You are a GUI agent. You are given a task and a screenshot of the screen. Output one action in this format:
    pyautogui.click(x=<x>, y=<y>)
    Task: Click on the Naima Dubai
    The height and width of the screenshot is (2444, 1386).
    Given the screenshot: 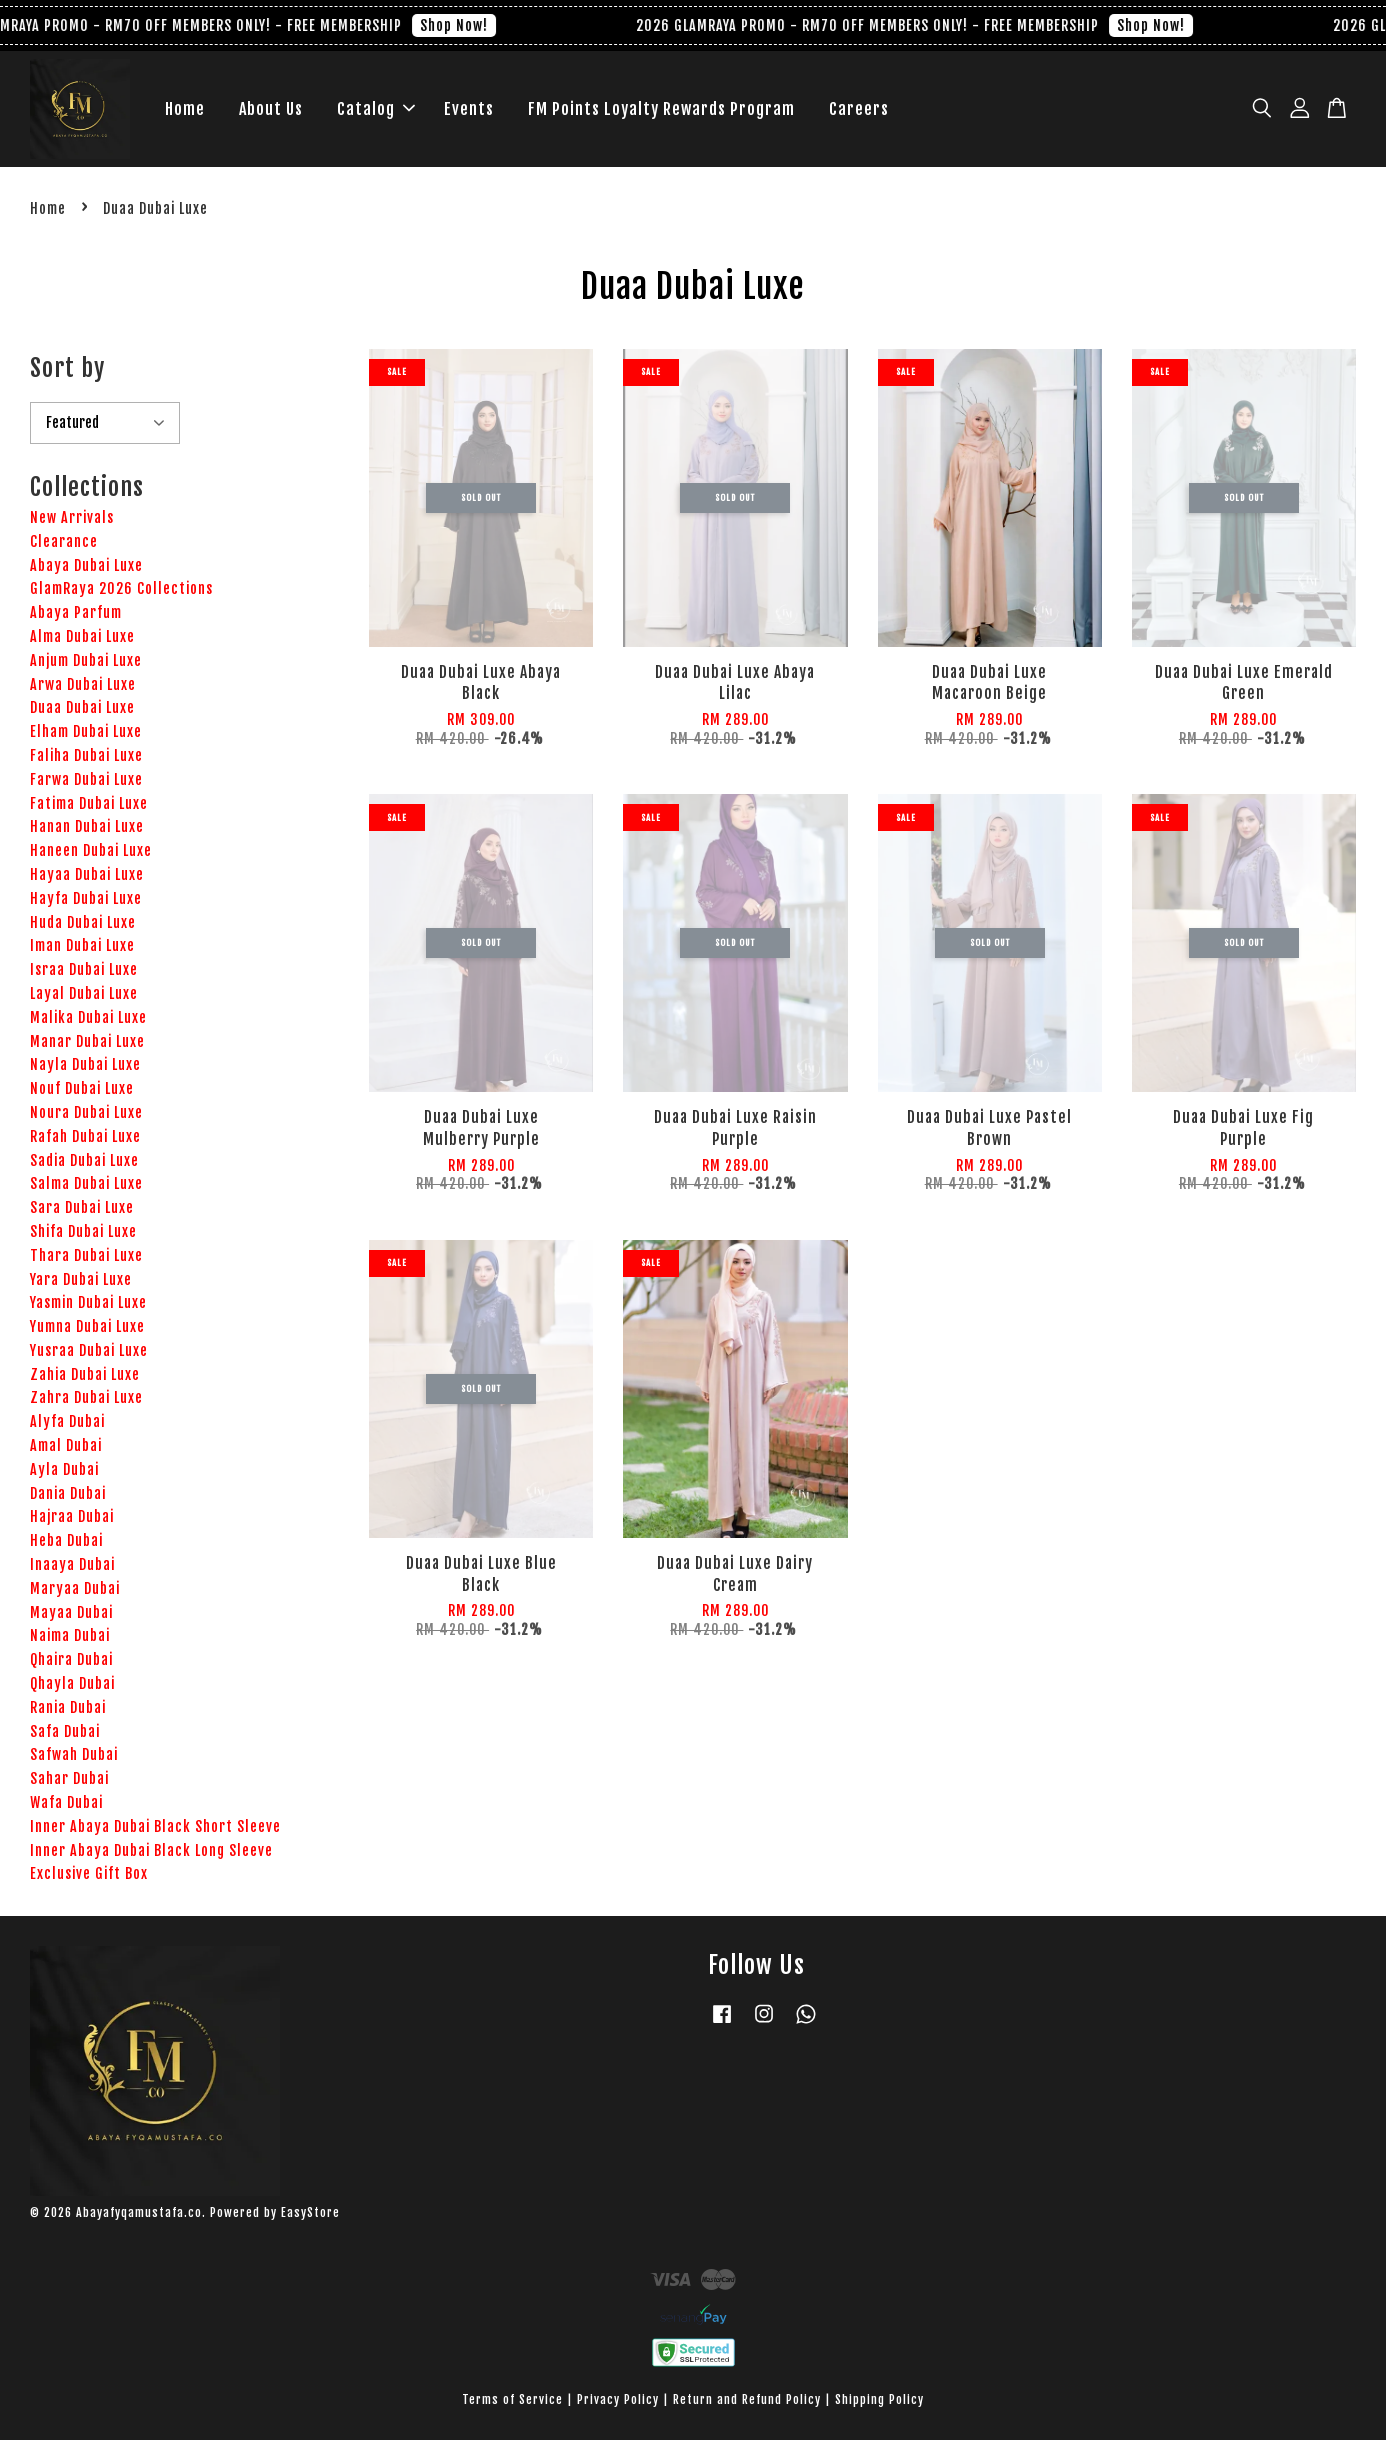 What is the action you would take?
    pyautogui.click(x=70, y=1640)
    